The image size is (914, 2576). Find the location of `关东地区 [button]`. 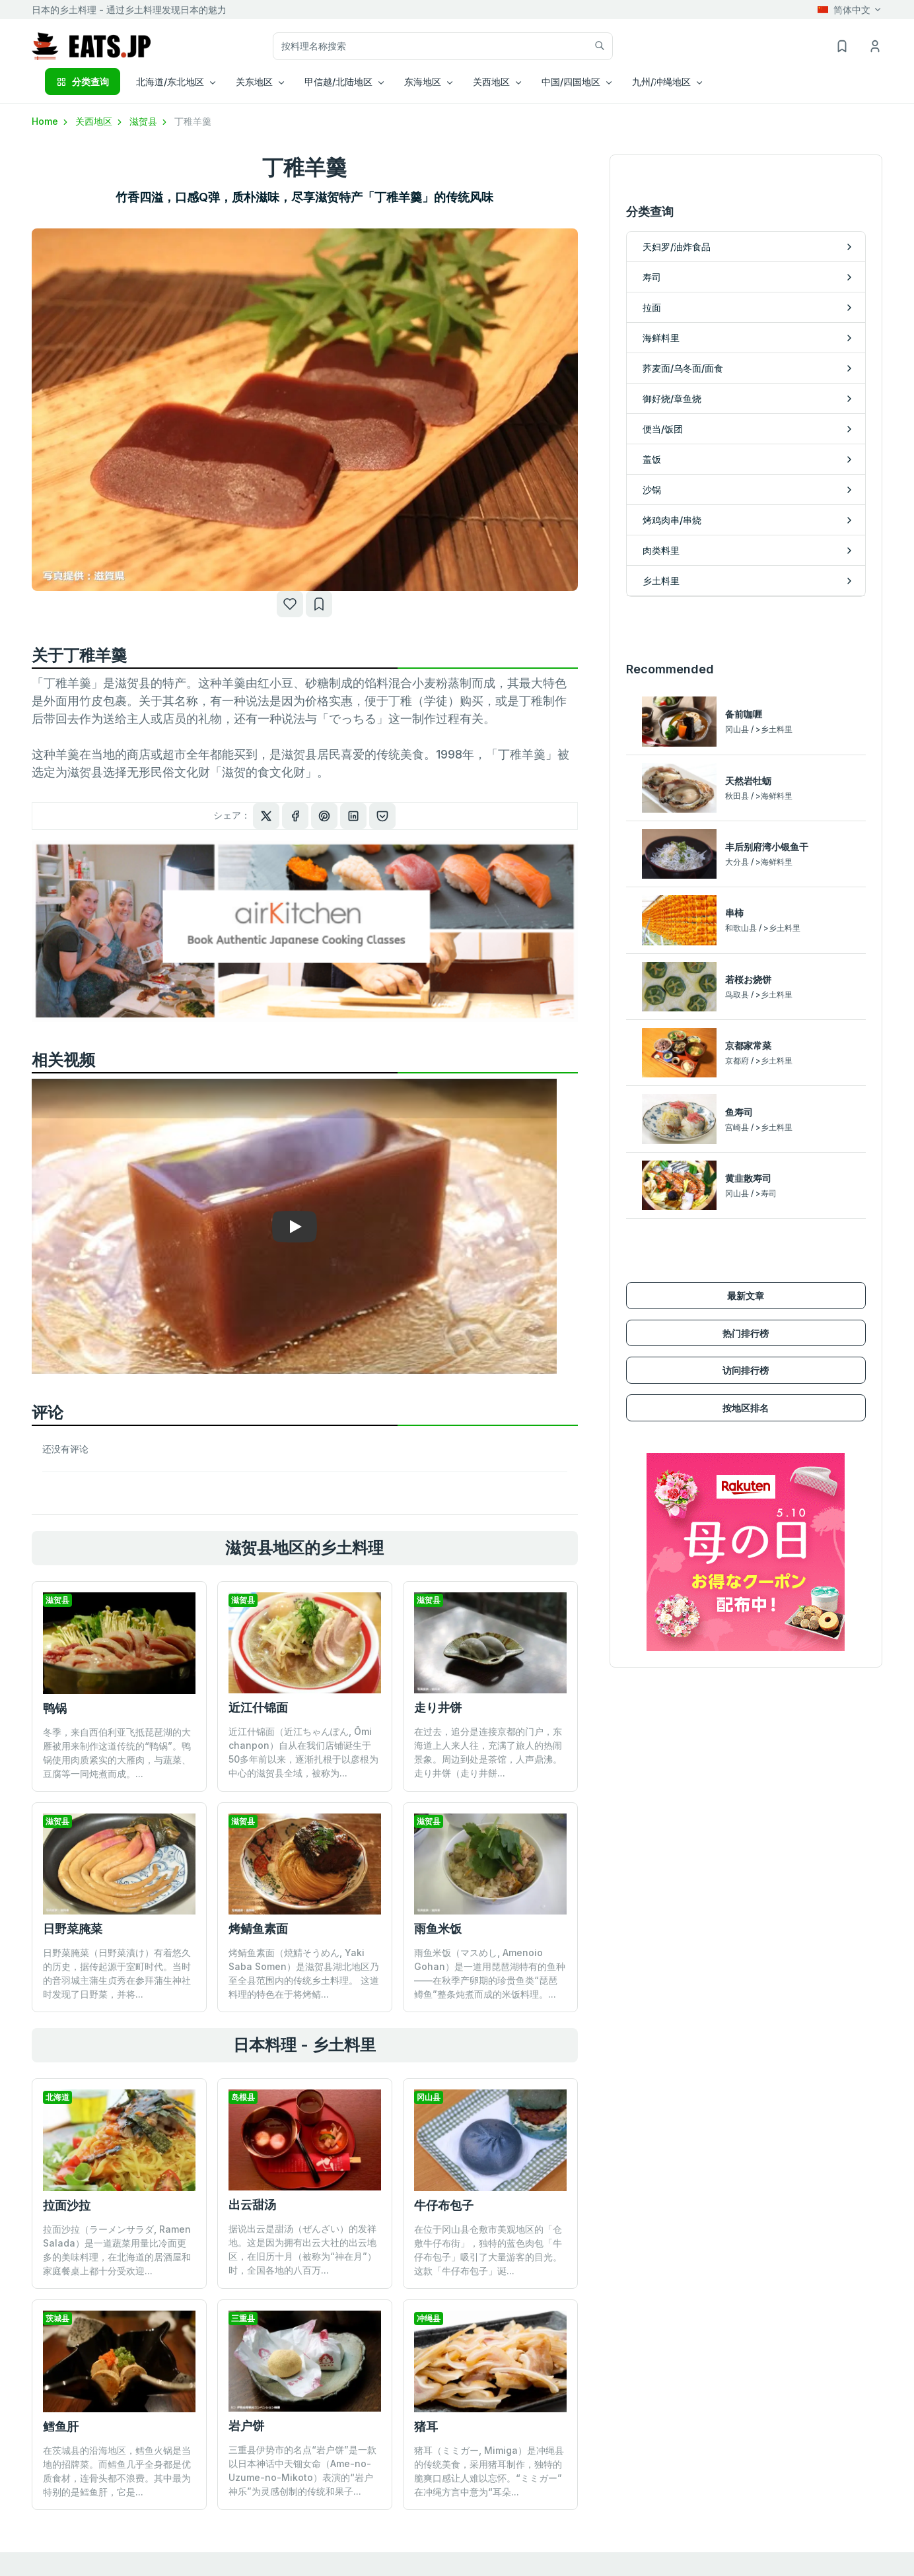

关东地区 [button] is located at coordinates (254, 81).